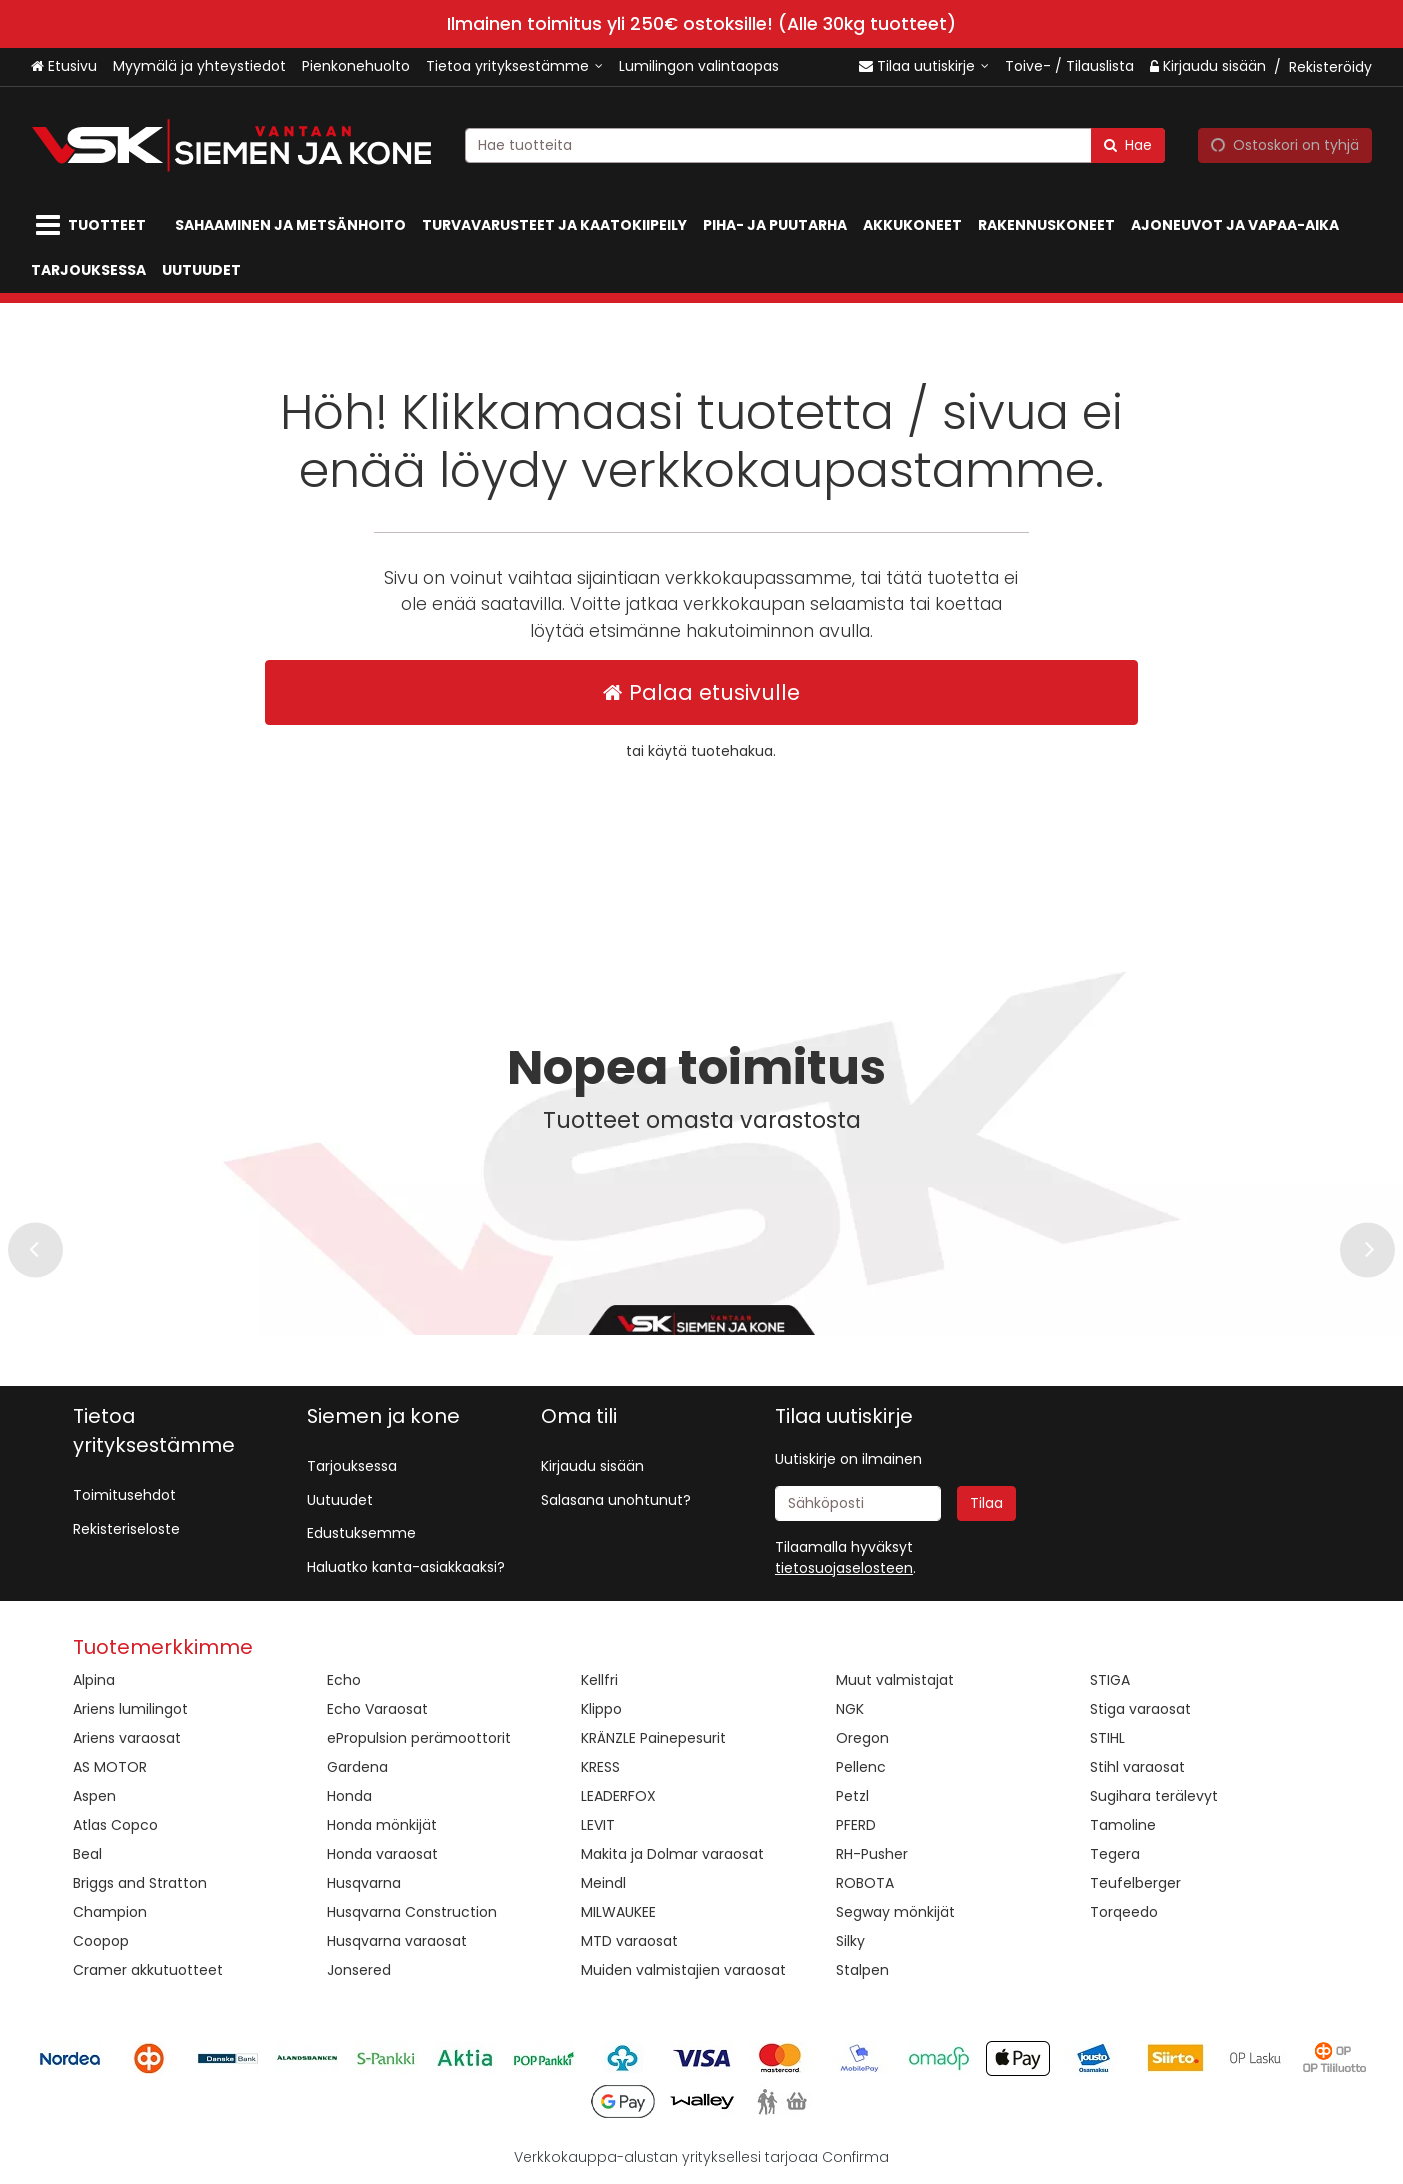  Describe the element at coordinates (850, 1709) in the screenshot. I see `NGK` at that location.